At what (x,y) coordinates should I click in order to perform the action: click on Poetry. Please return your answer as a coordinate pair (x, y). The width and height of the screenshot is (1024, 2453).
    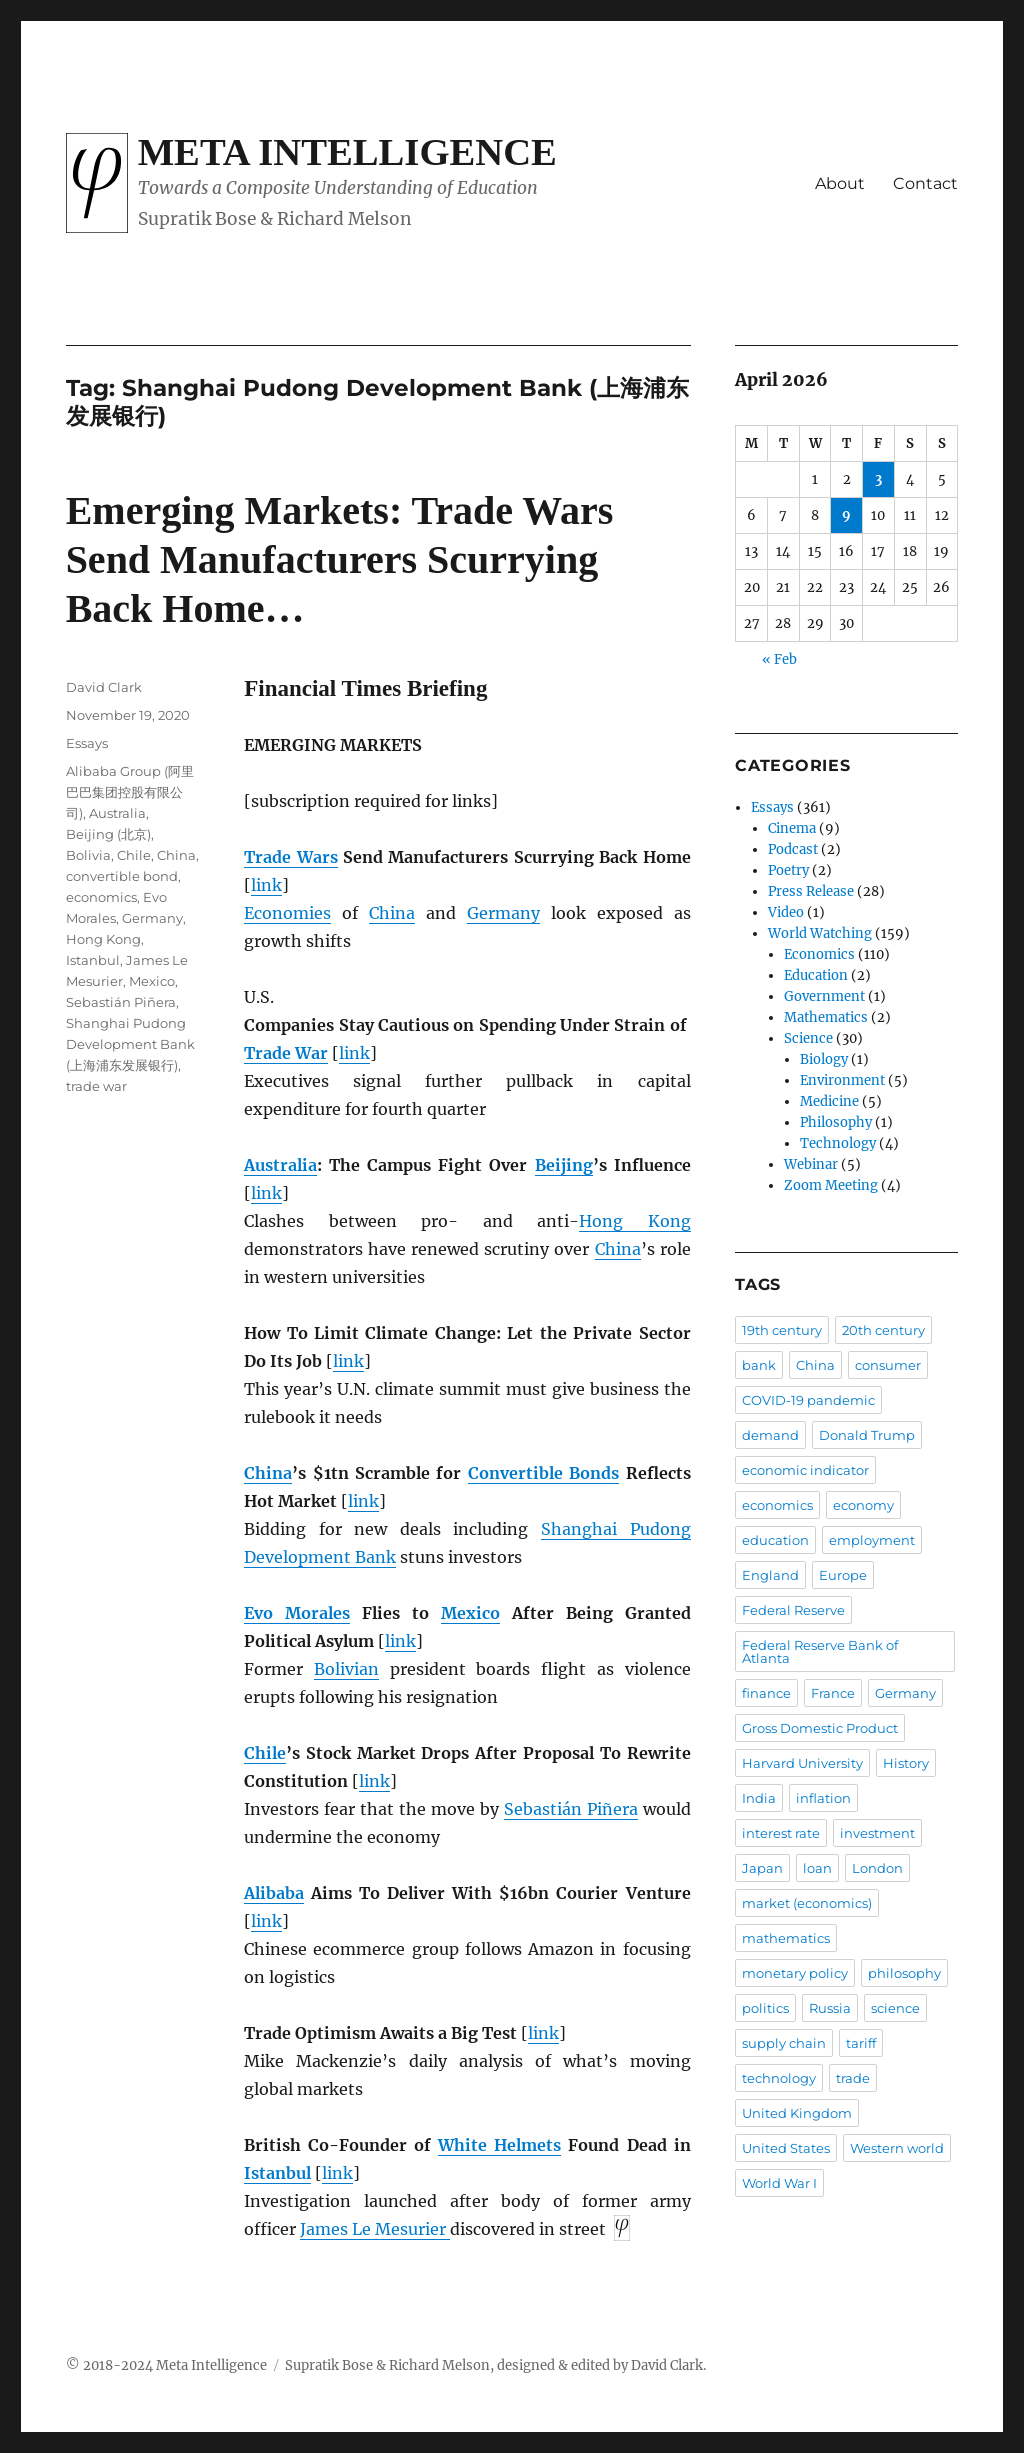
    Looking at the image, I should click on (788, 870).